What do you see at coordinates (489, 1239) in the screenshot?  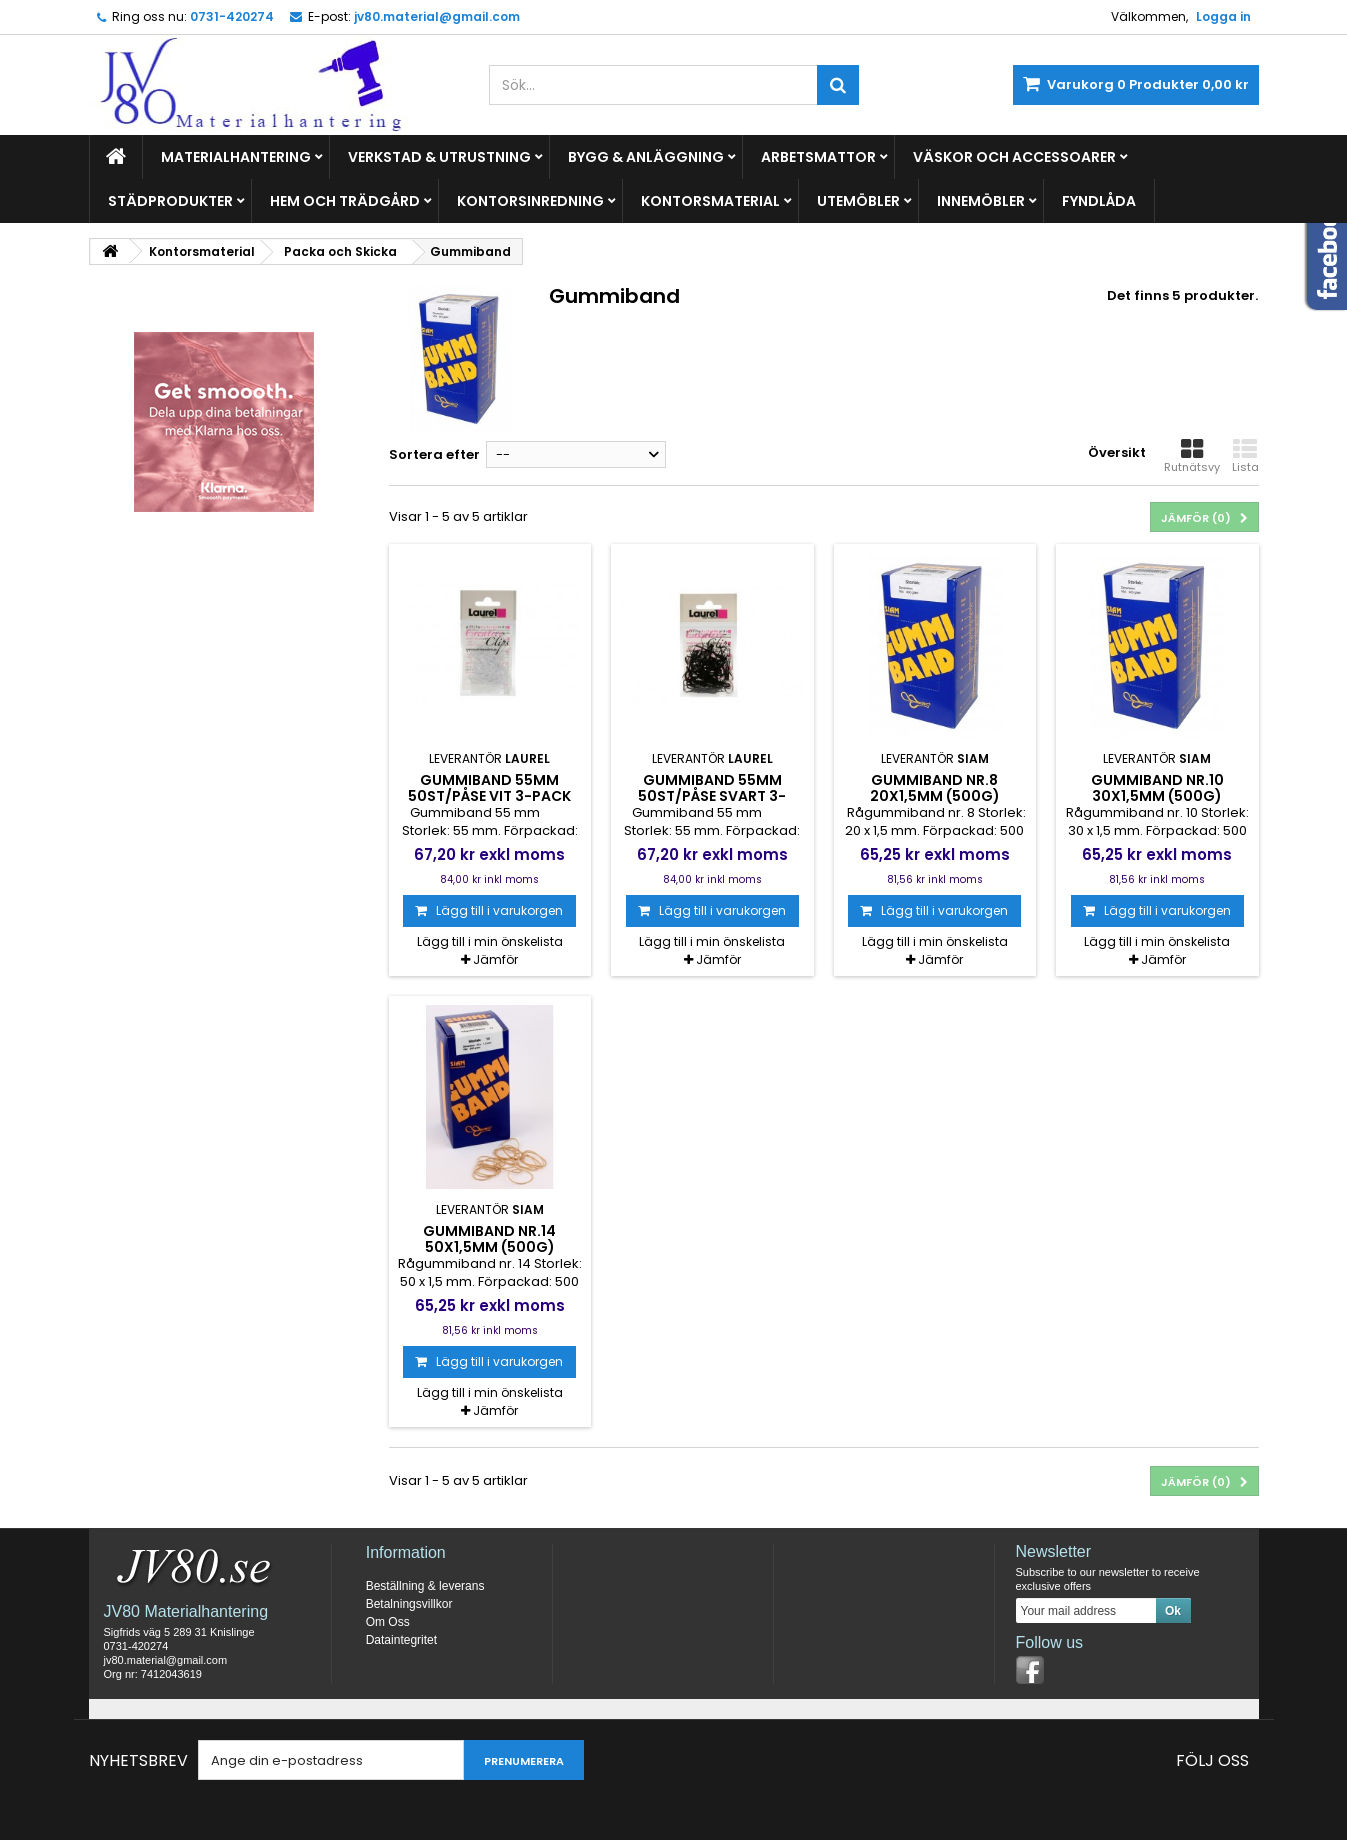 I see `Gummiband nr.14 50x1,5mm (500g)` at bounding box center [489, 1239].